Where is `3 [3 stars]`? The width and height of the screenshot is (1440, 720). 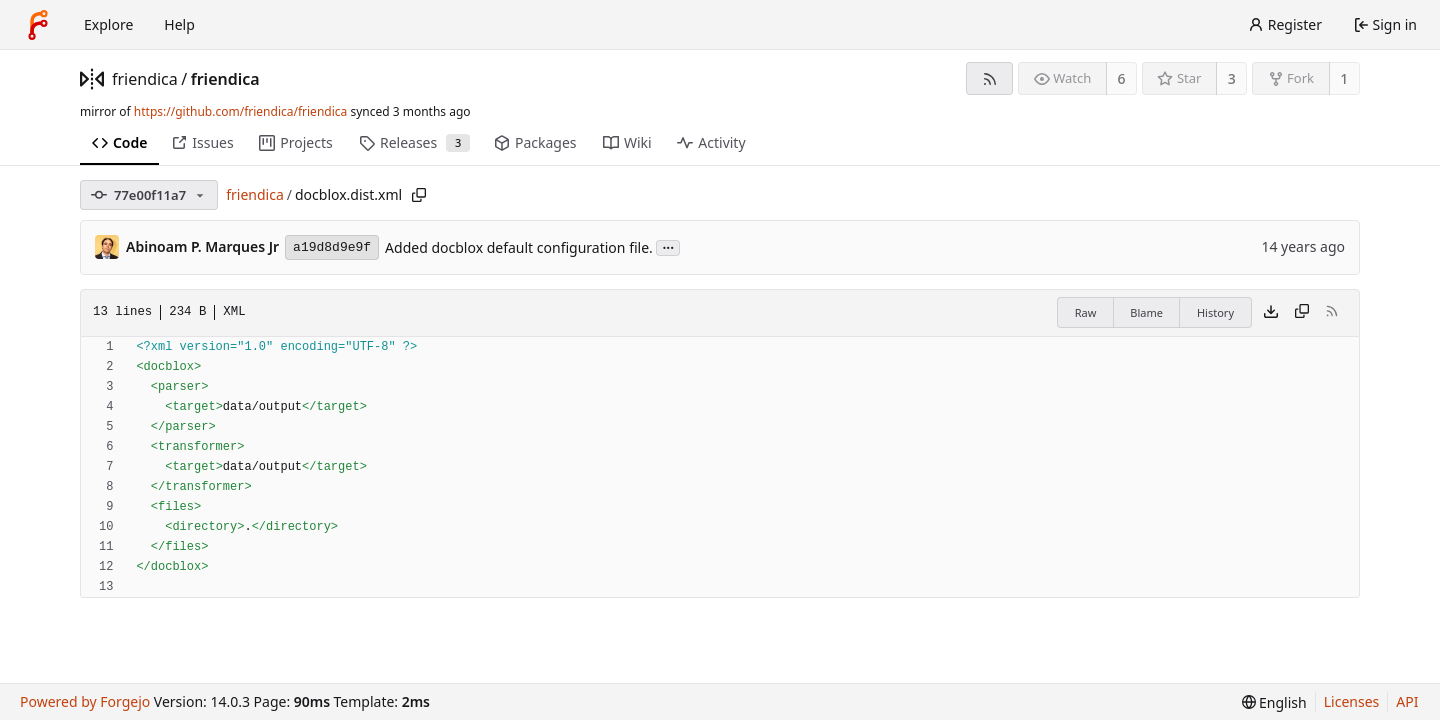
3 [3 stars] is located at coordinates (1232, 78).